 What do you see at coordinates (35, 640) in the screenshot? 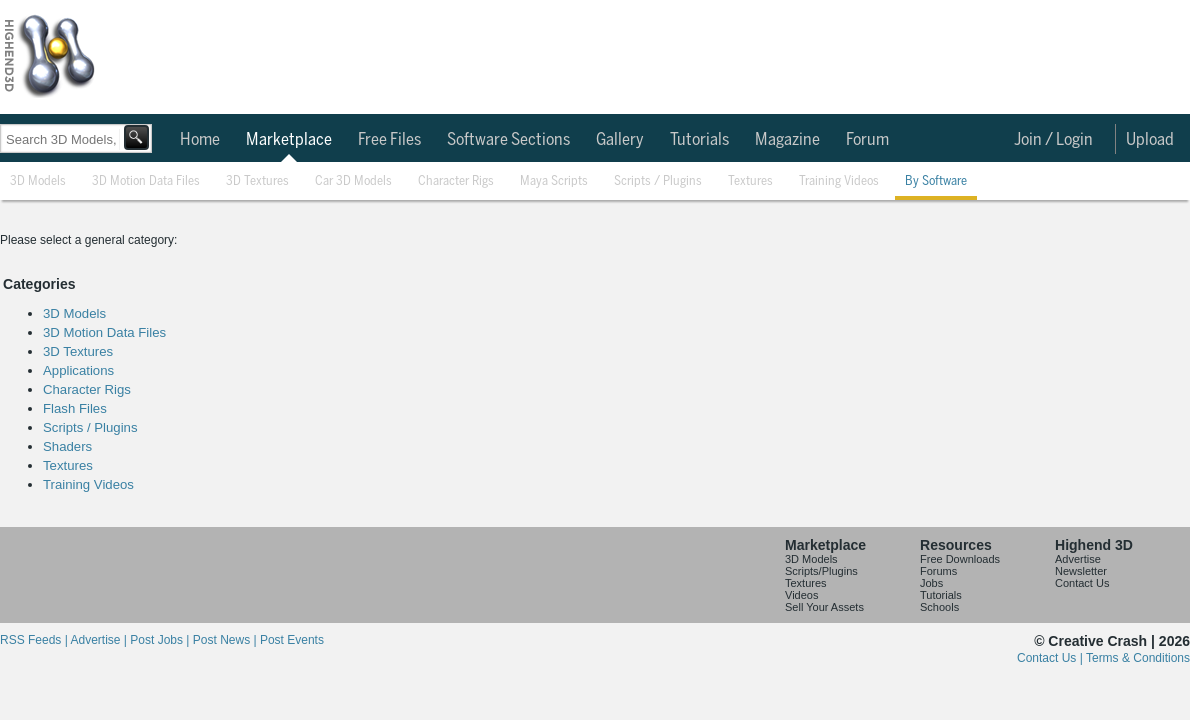
I see `RSS Feeds |` at bounding box center [35, 640].